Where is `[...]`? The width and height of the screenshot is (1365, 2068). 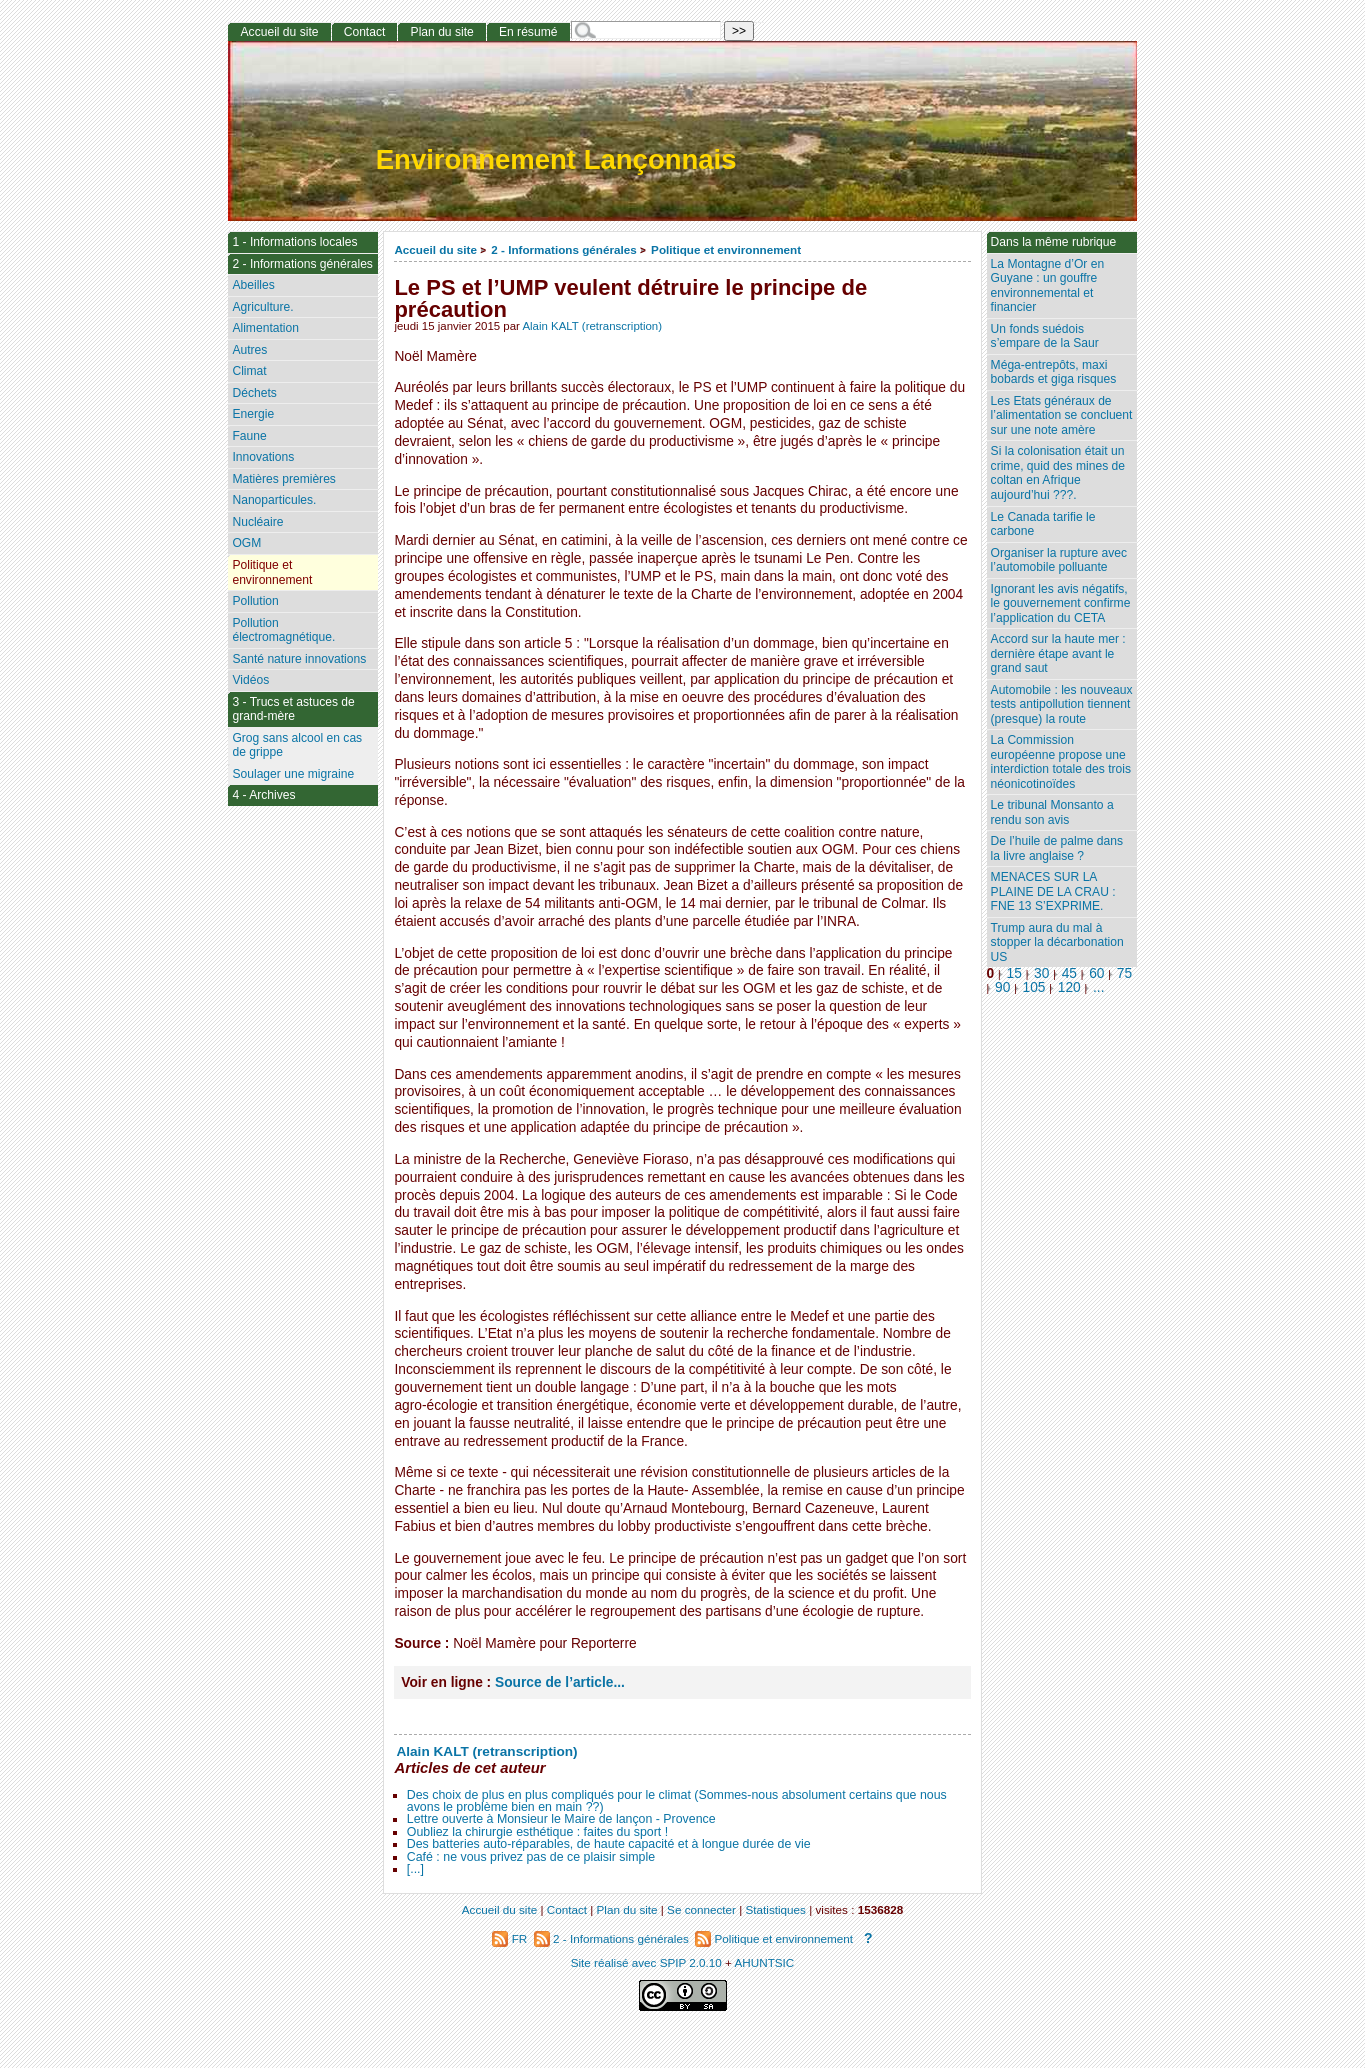 [...] is located at coordinates (415, 1869).